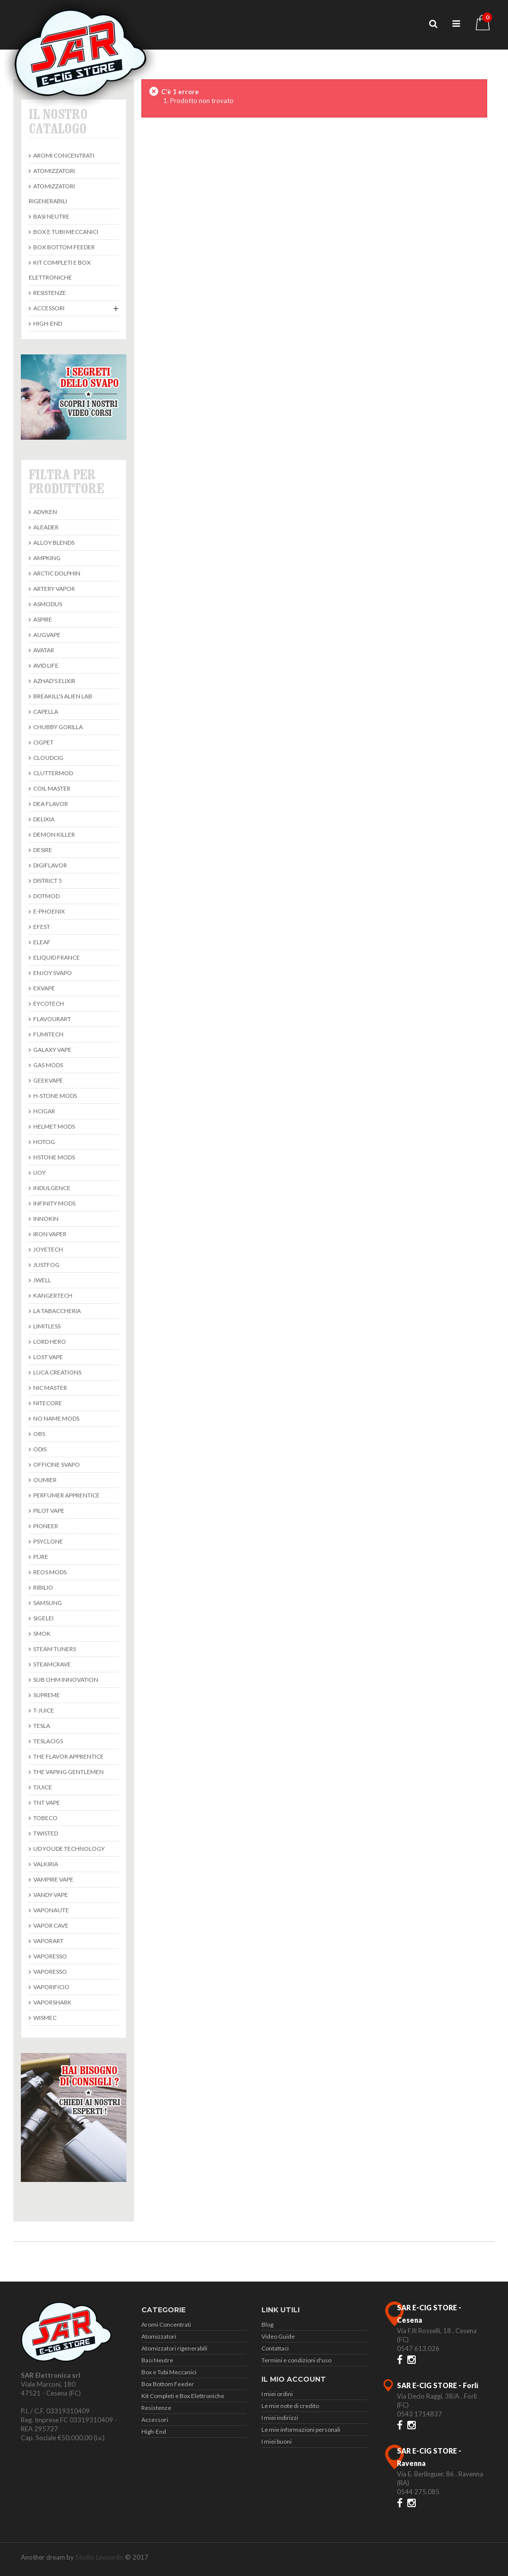 This screenshot has width=508, height=2576. Describe the element at coordinates (52, 193) in the screenshot. I see `Atomizzatori rigenerabili` at that location.